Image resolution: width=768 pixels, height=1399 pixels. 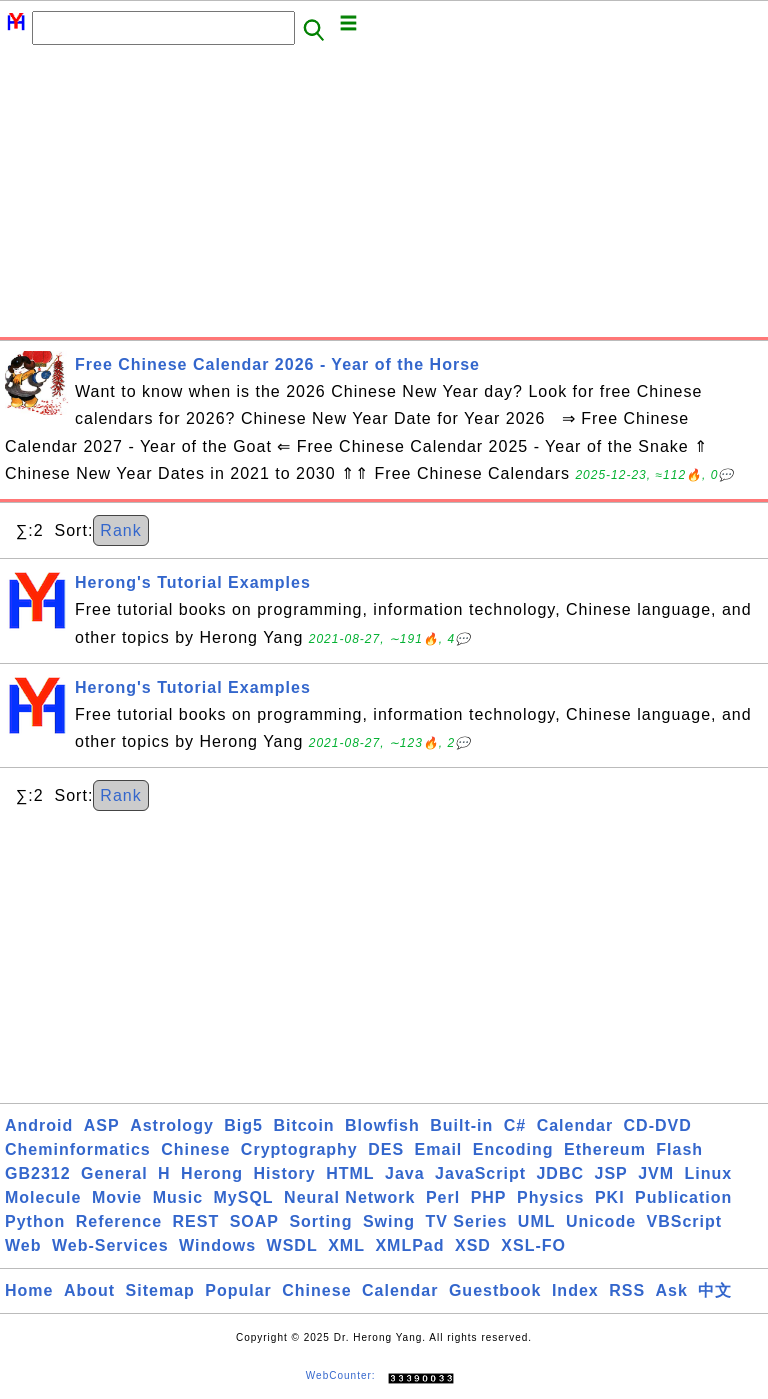 I want to click on GB2312, so click(x=38, y=1173).